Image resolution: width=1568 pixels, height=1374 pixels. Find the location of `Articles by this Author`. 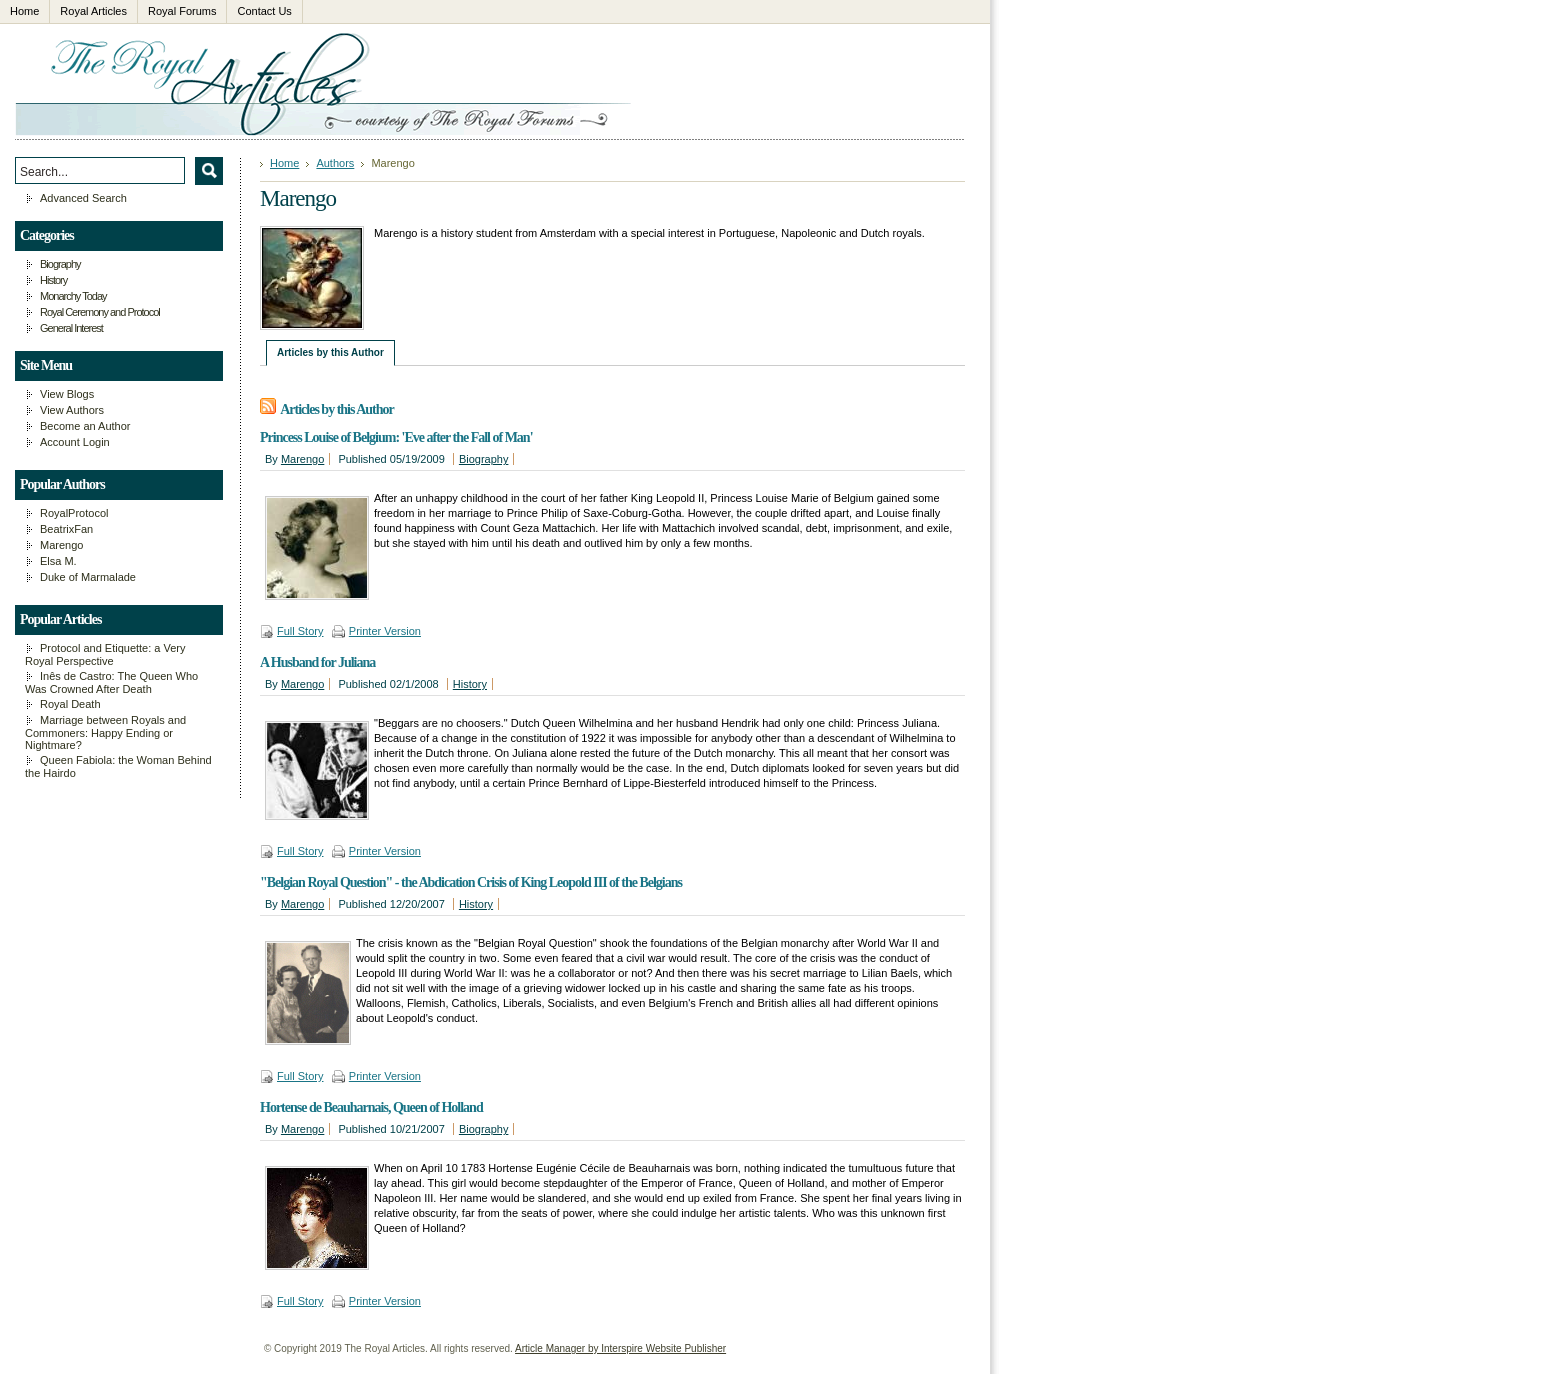

Articles by this Author is located at coordinates (330, 352).